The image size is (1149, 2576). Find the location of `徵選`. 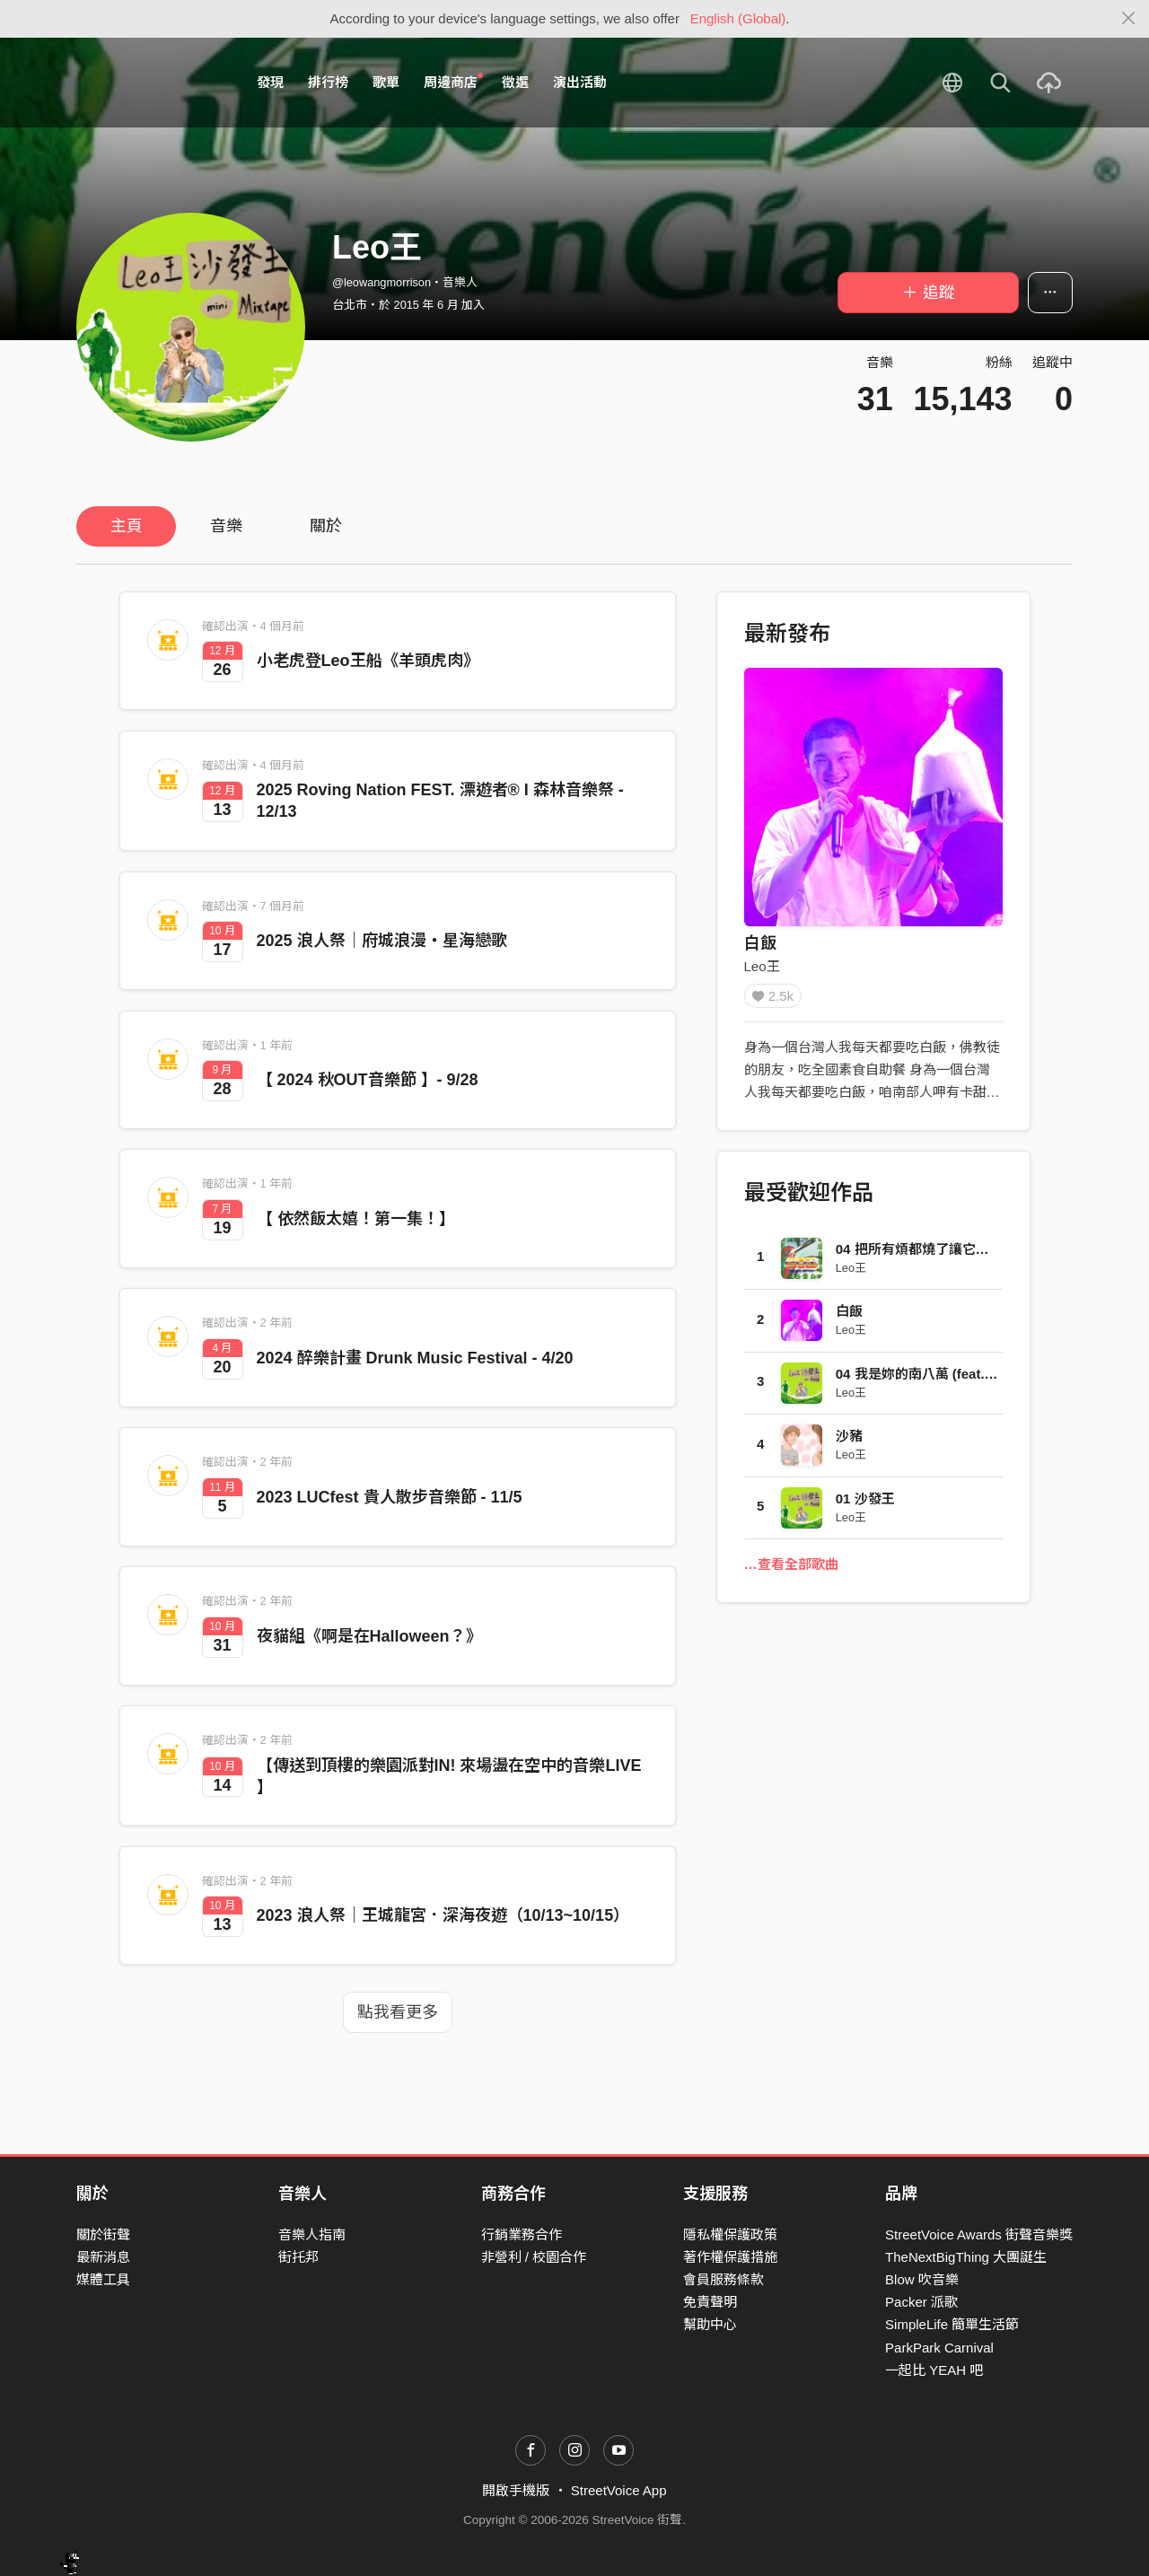

徵選 is located at coordinates (515, 82).